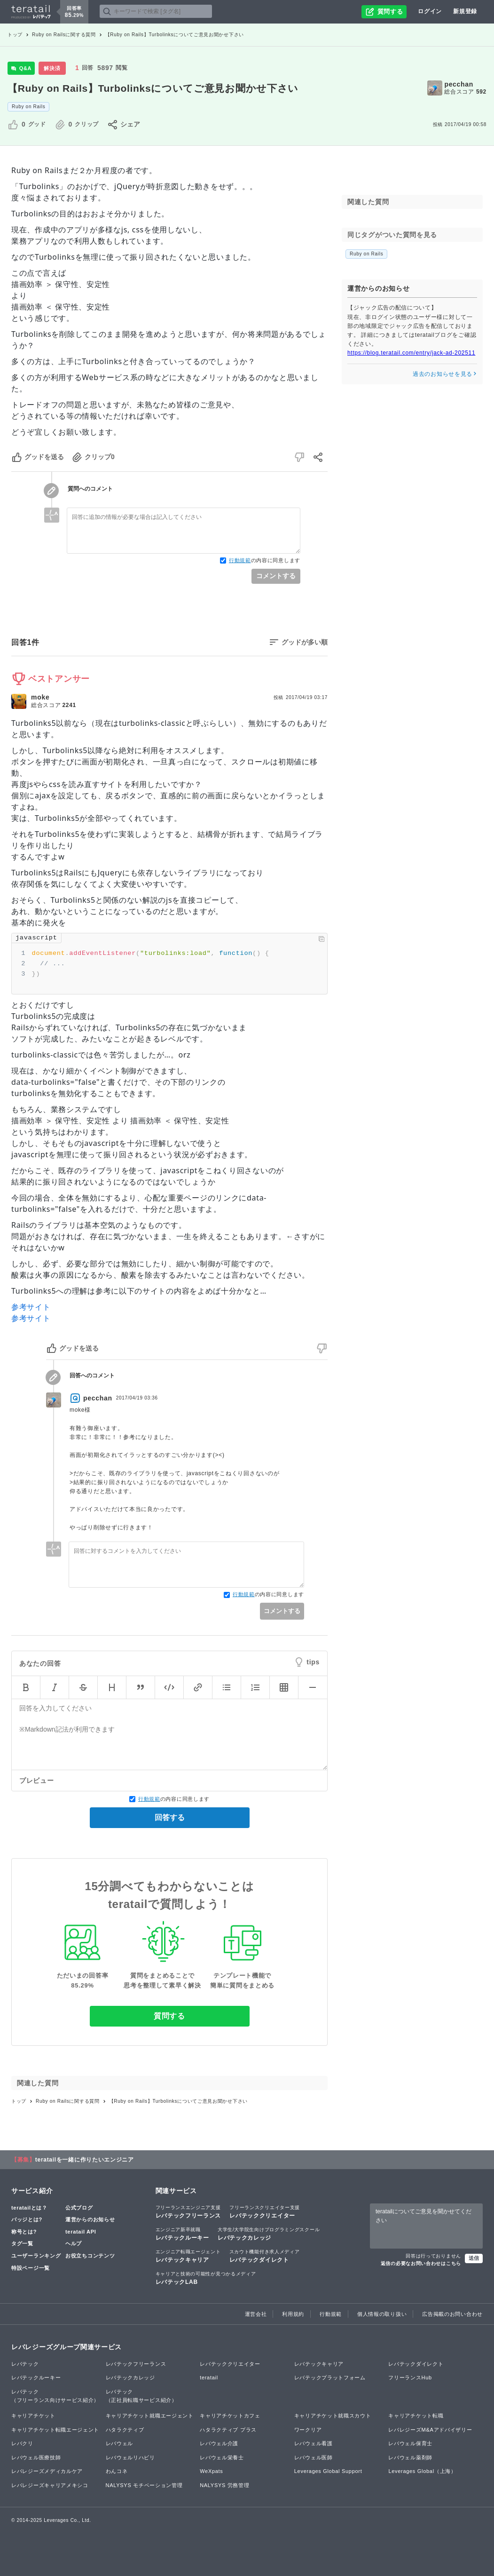 The image size is (494, 2576). Describe the element at coordinates (305, 642) in the screenshot. I see `グッドが多い順` at that location.